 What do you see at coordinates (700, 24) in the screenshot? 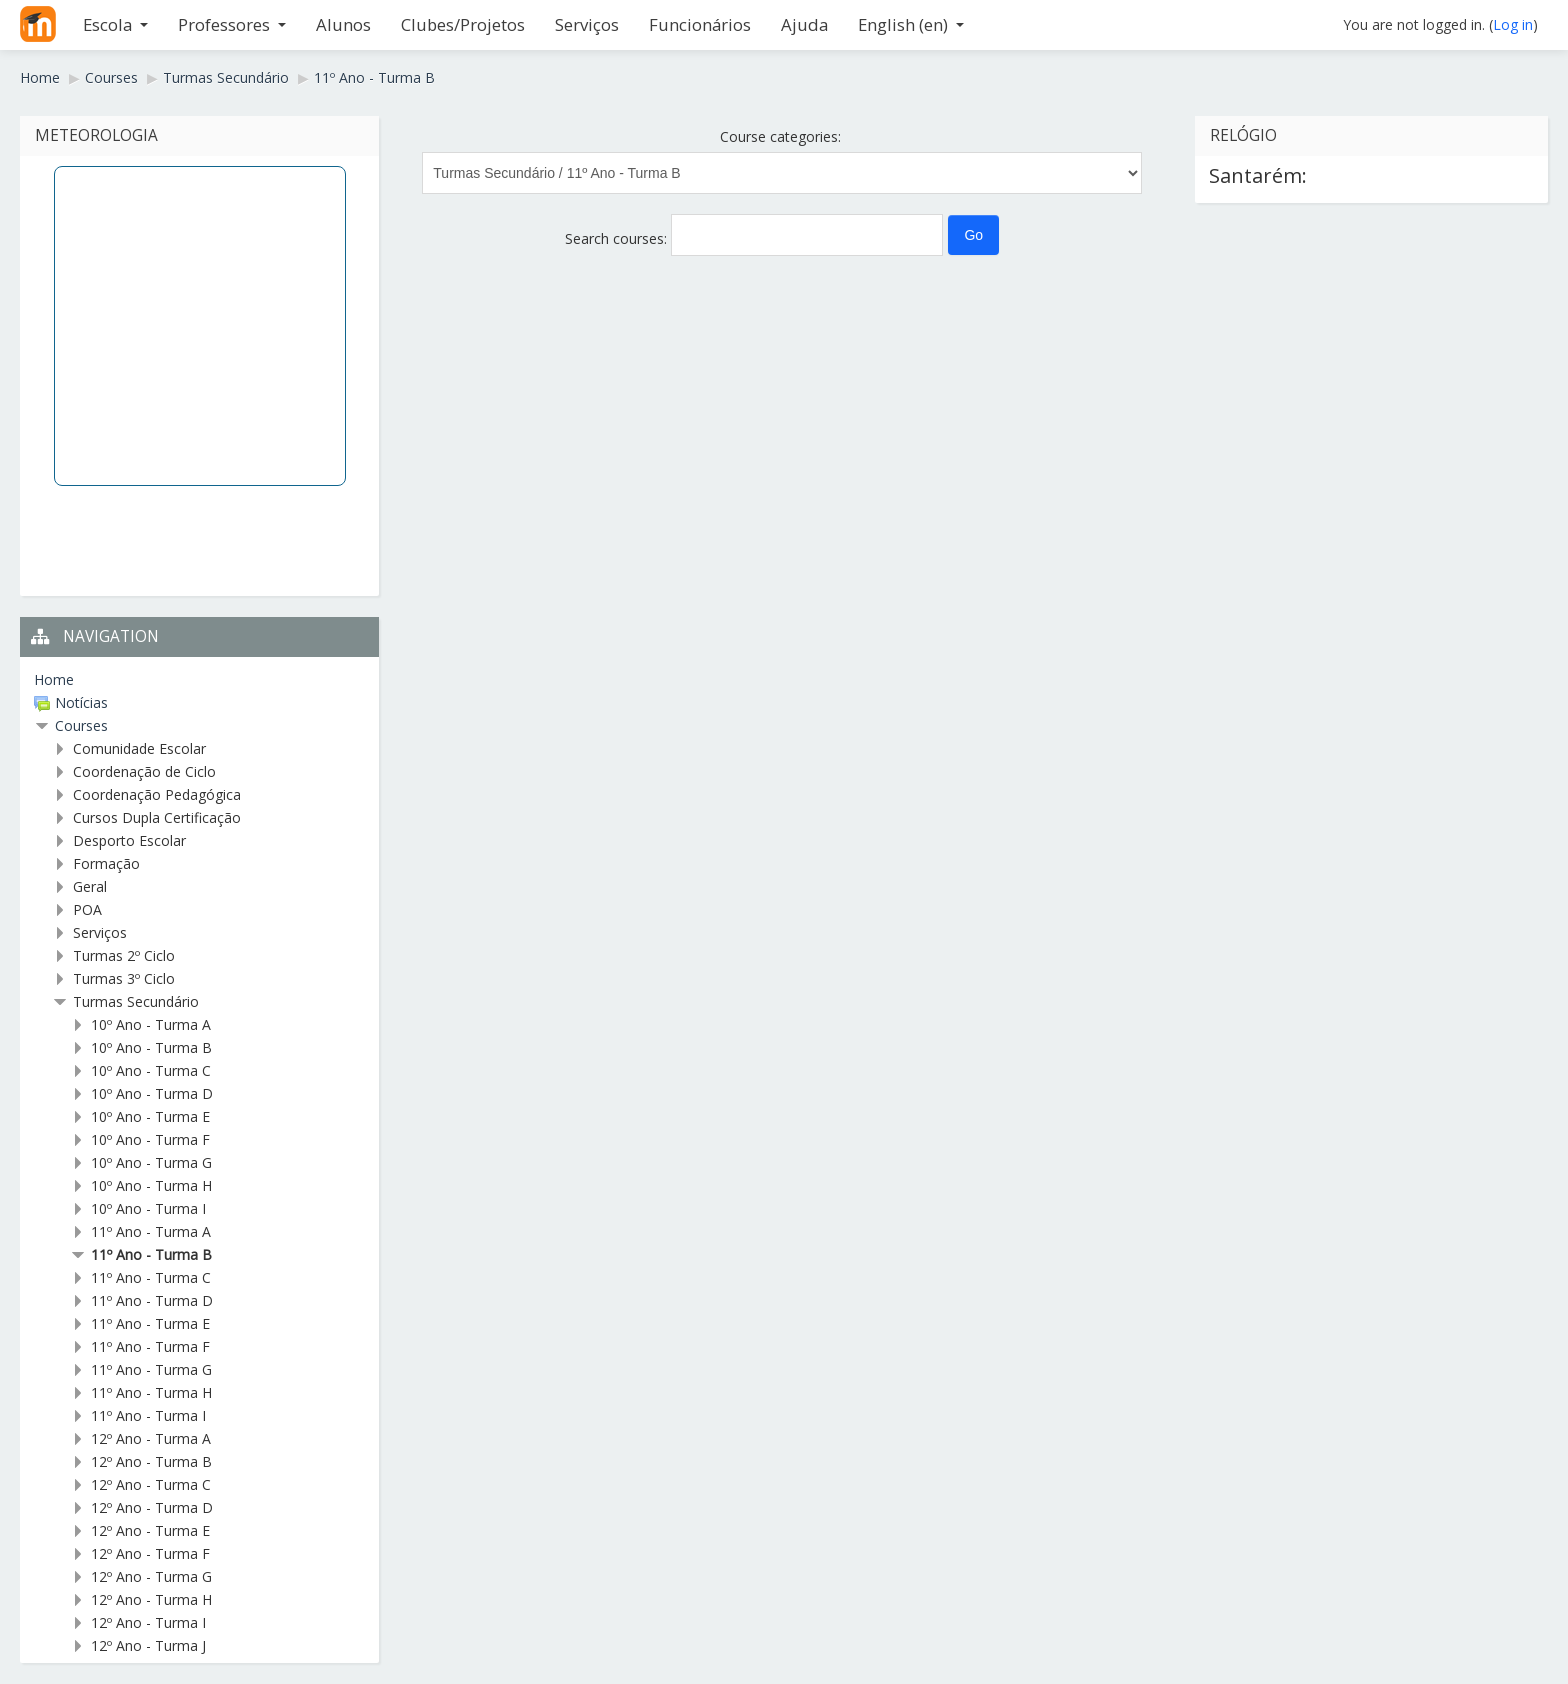
I see `Funcionários` at bounding box center [700, 24].